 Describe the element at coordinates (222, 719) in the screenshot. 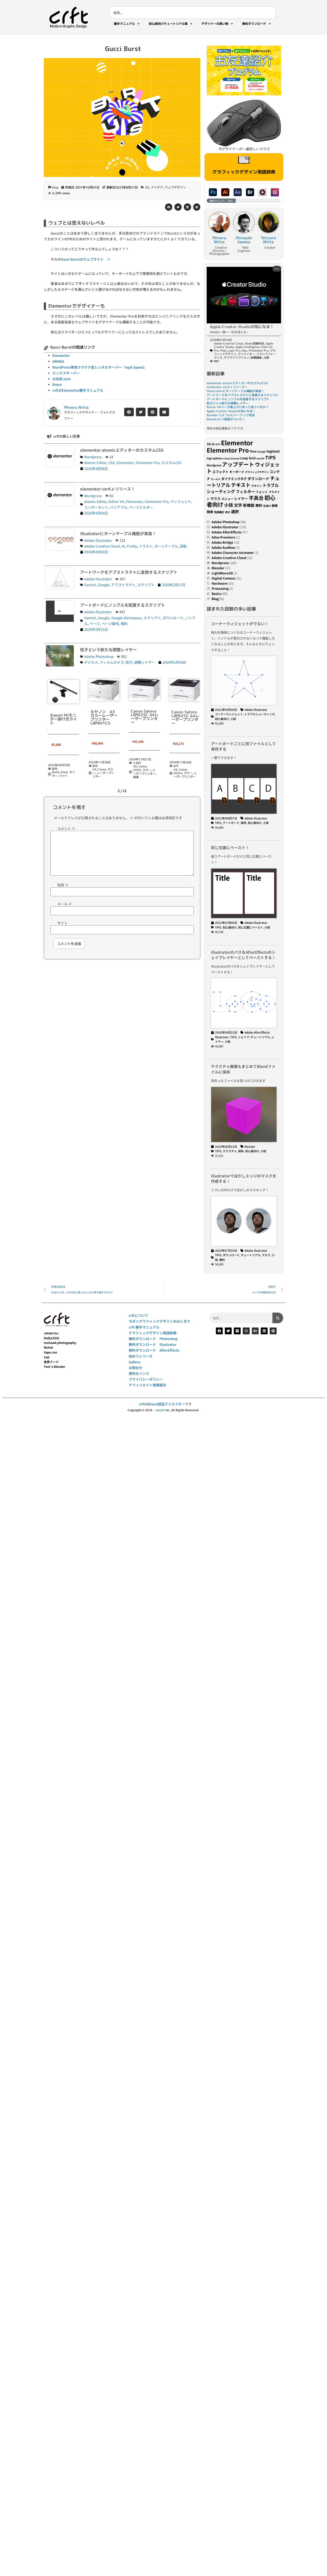

I see `初心者向け` at that location.